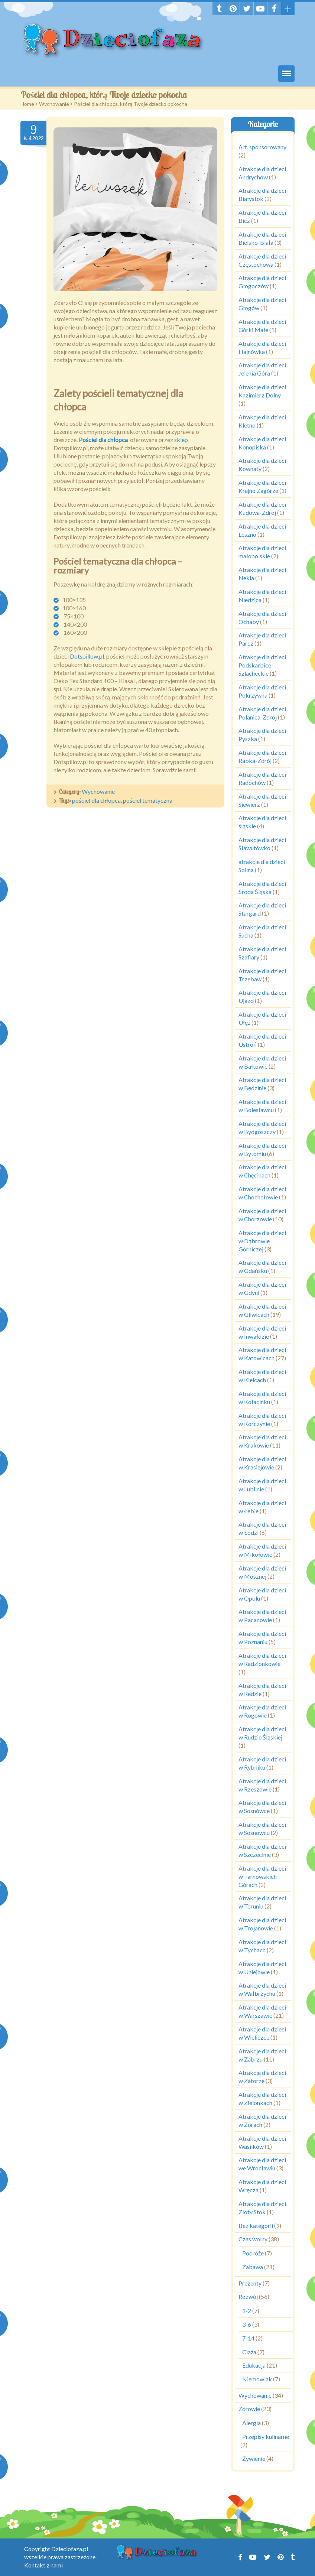 Image resolution: width=315 pixels, height=2576 pixels. Describe the element at coordinates (250, 2283) in the screenshot. I see `Prezenty` at that location.